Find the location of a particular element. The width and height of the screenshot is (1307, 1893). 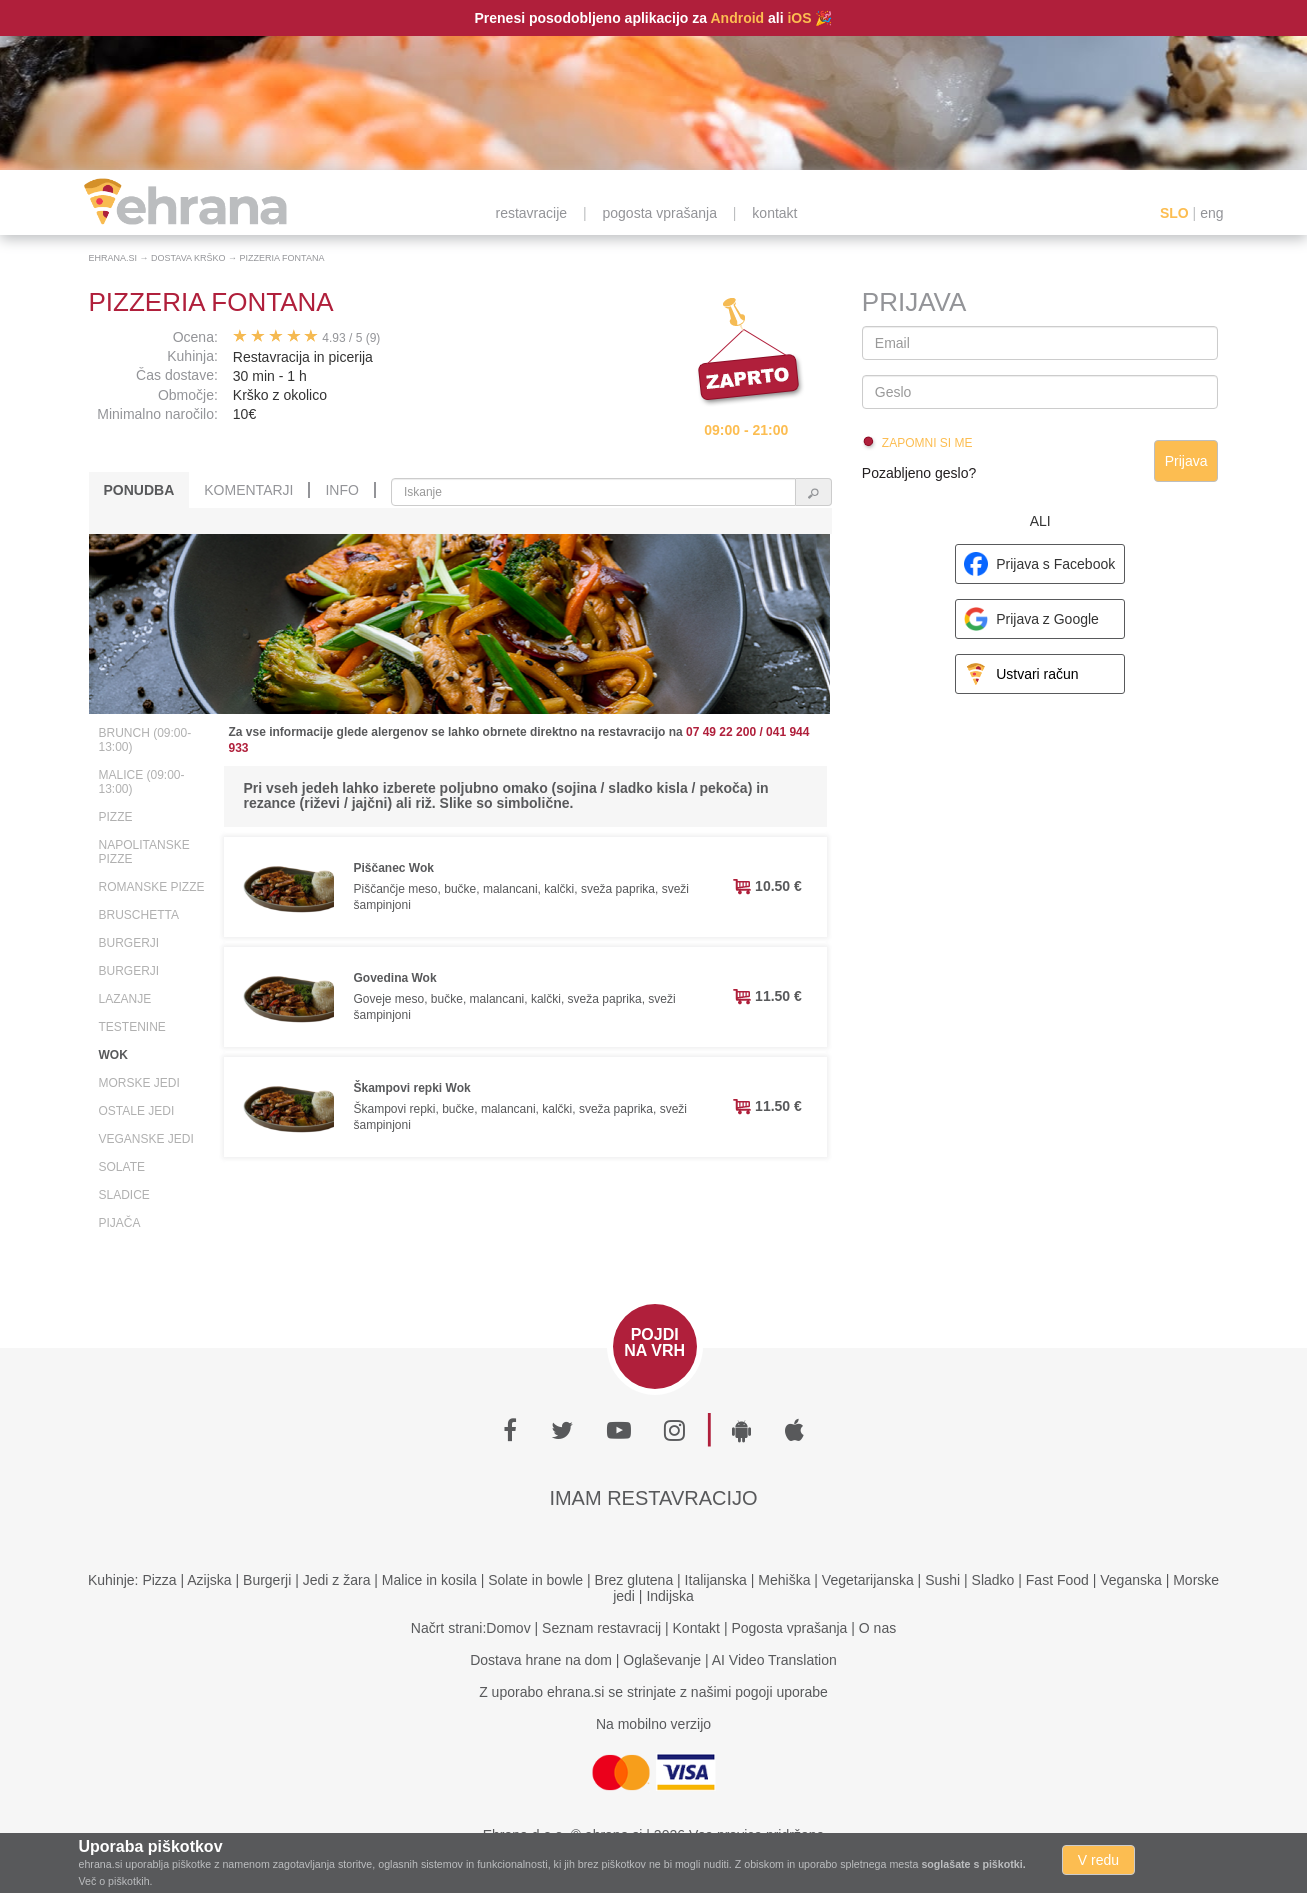

Mehiška is located at coordinates (784, 1580).